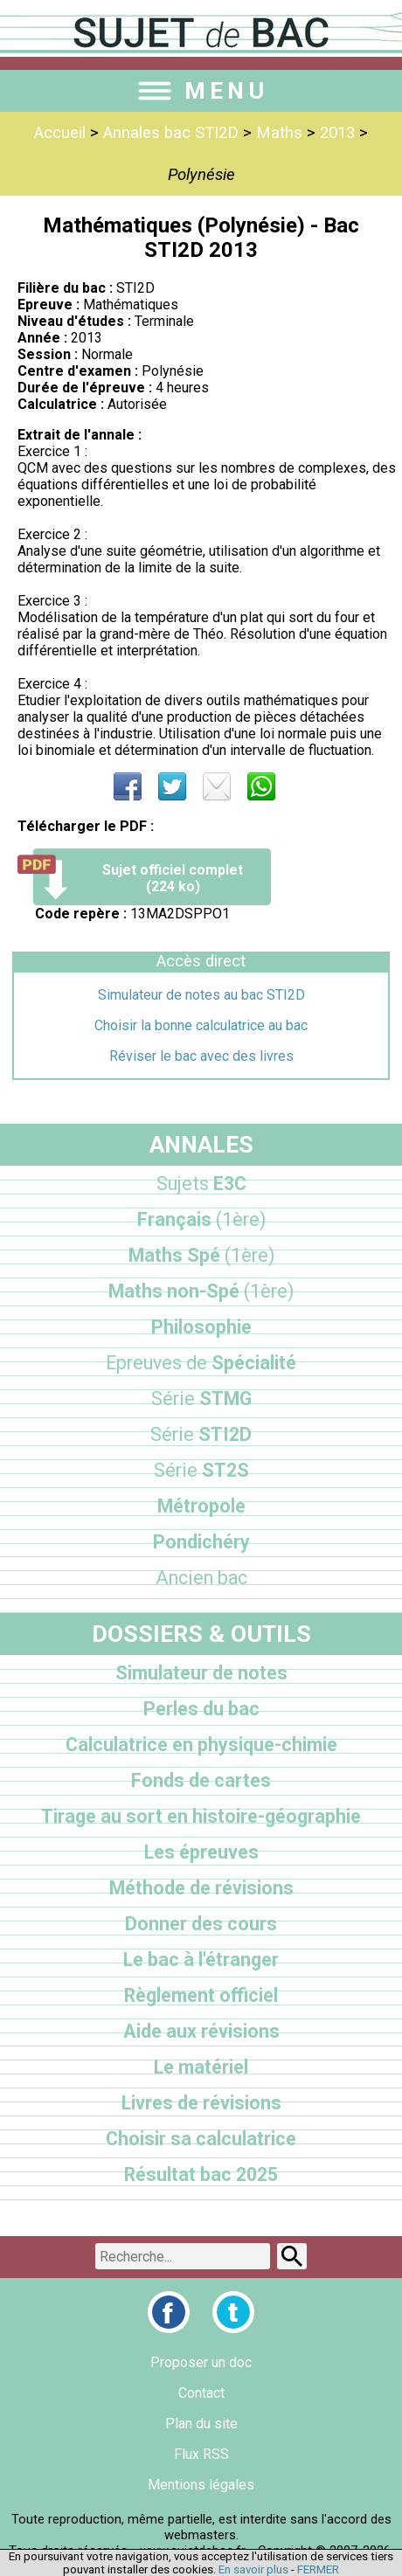  What do you see at coordinates (201, 2454) in the screenshot?
I see `Flux RSS` at bounding box center [201, 2454].